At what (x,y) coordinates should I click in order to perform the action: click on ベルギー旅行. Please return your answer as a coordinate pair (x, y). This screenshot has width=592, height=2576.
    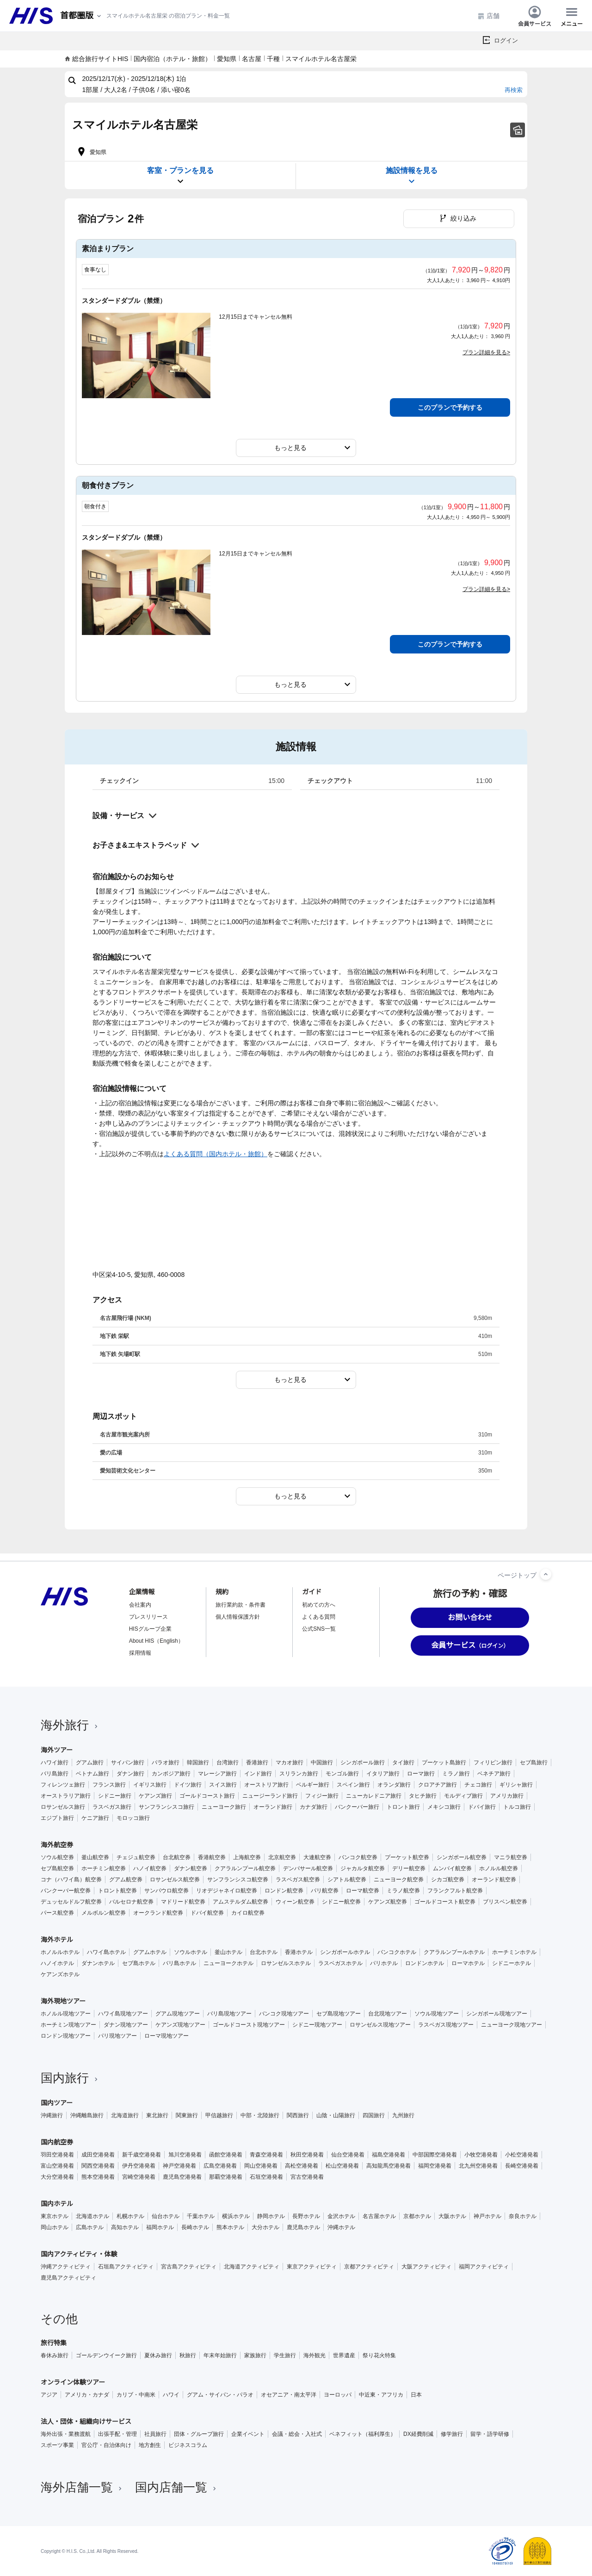
    Looking at the image, I should click on (312, 1784).